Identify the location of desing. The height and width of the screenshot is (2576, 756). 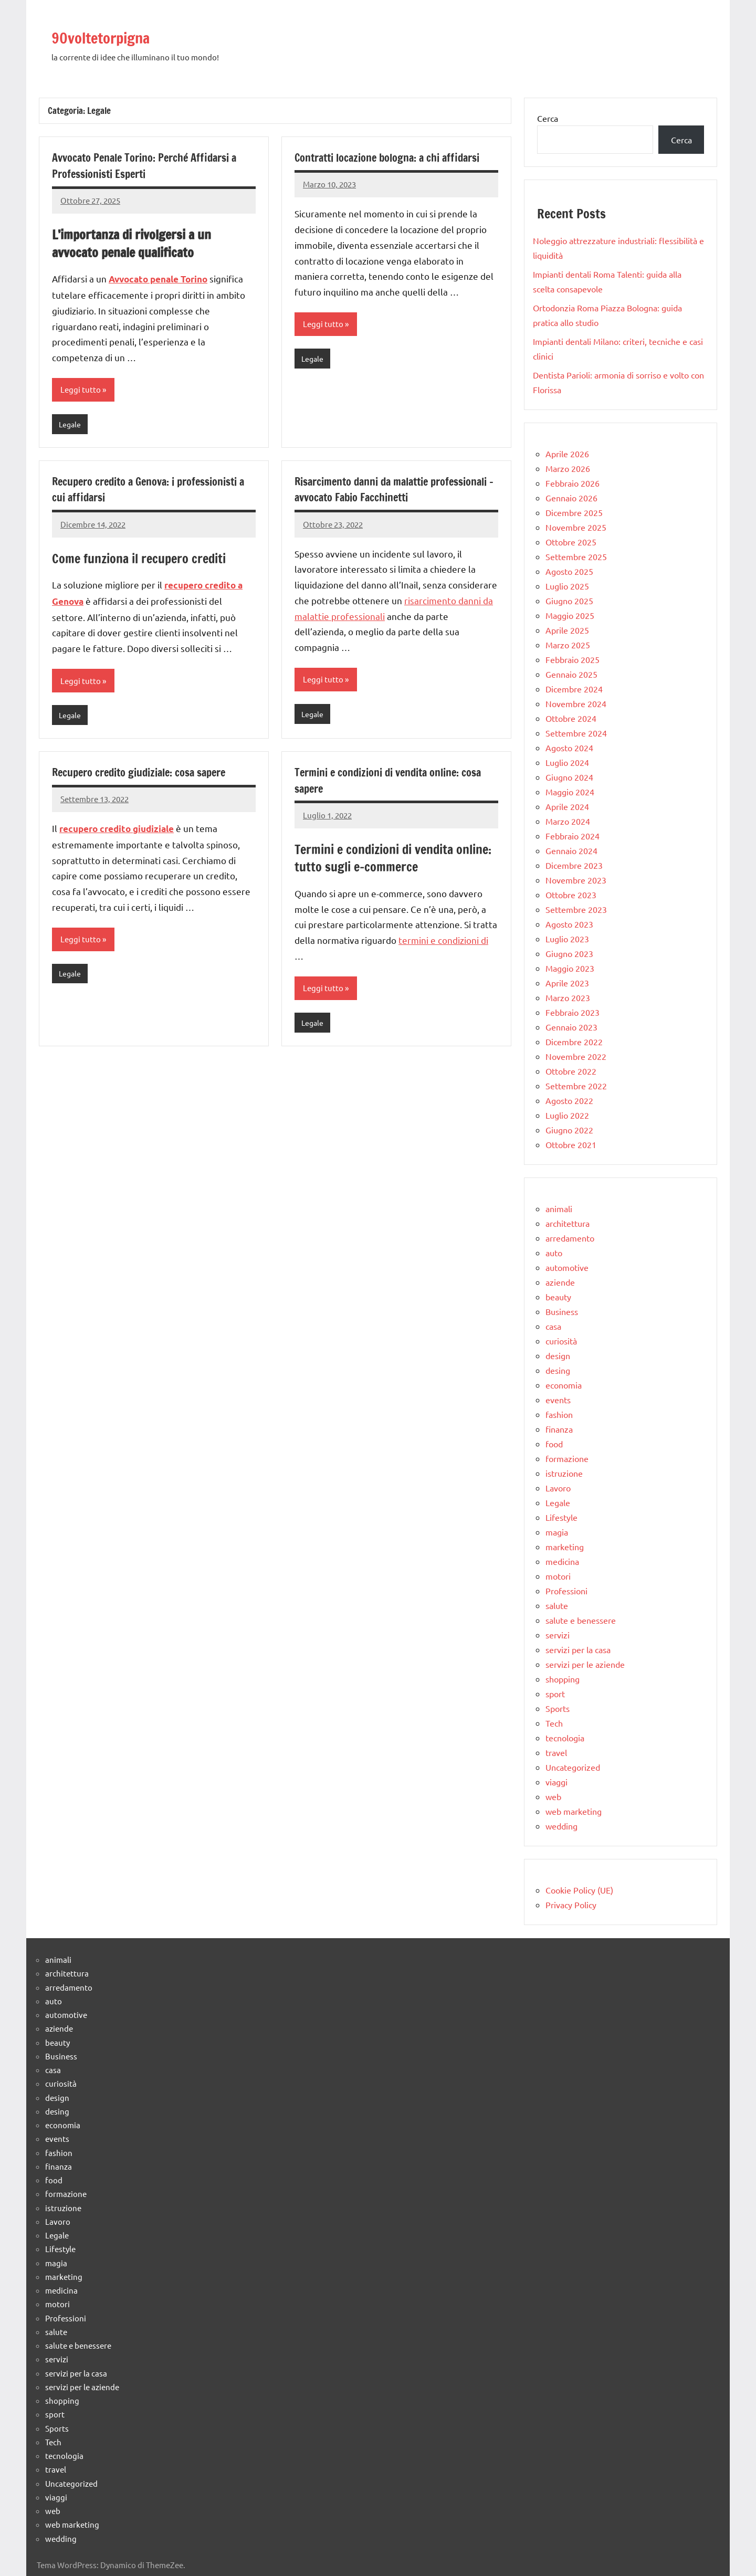
(557, 1370).